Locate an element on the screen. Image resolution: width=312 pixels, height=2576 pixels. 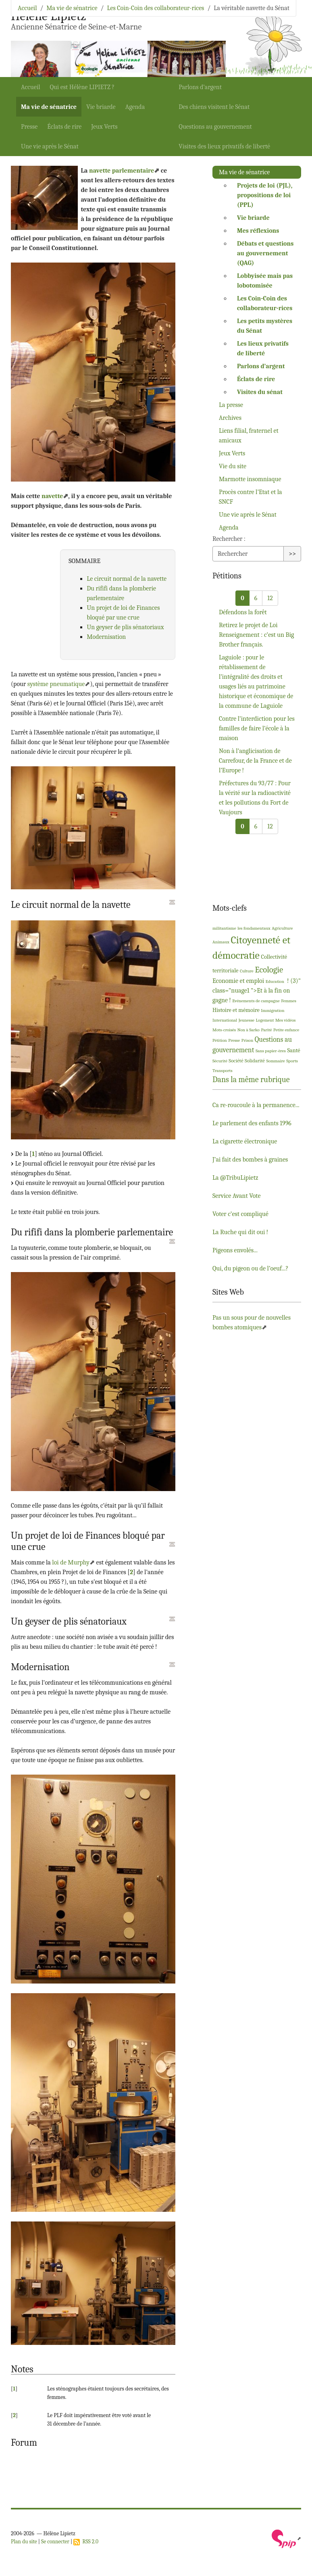
Les Coin-Coin des collaborateur-rices is located at coordinates (155, 8).